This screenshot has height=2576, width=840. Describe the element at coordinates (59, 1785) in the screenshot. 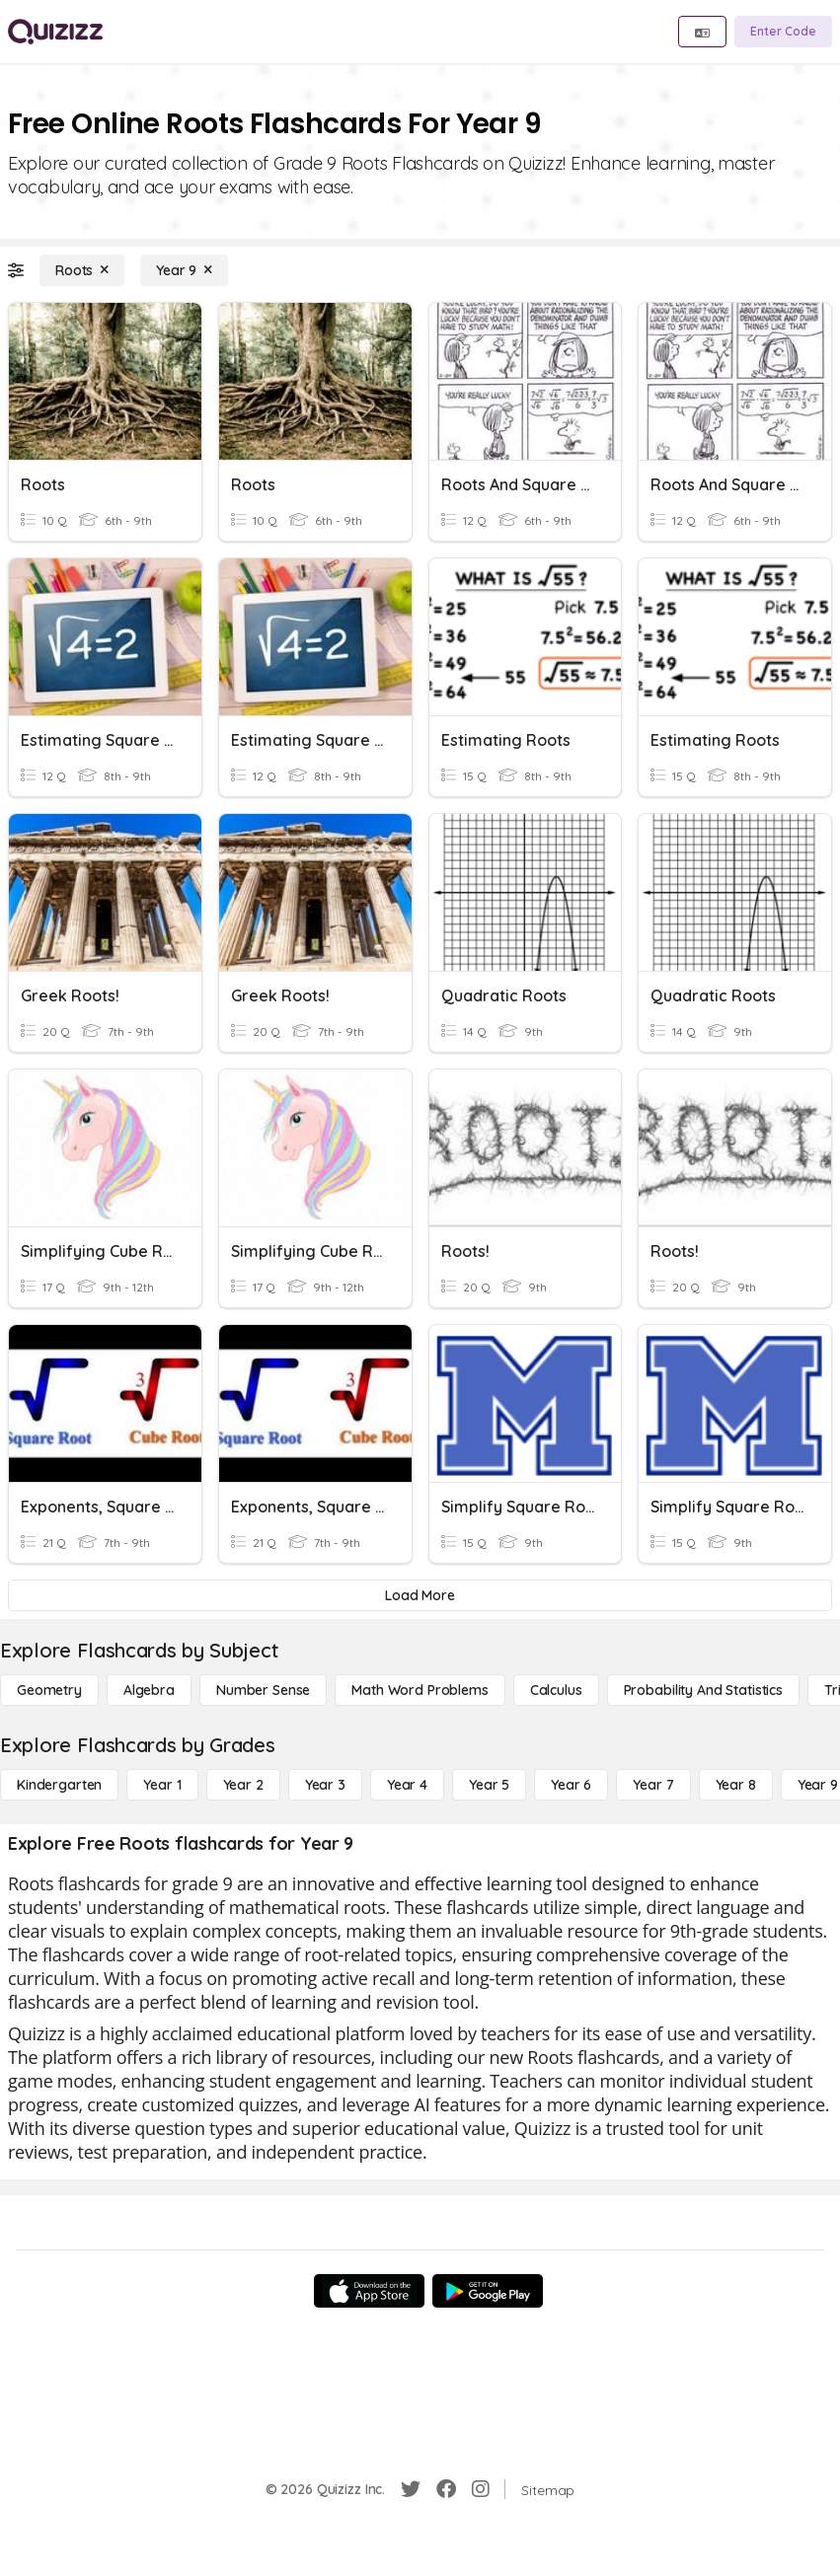

I see `[Kindergarten]` at that location.